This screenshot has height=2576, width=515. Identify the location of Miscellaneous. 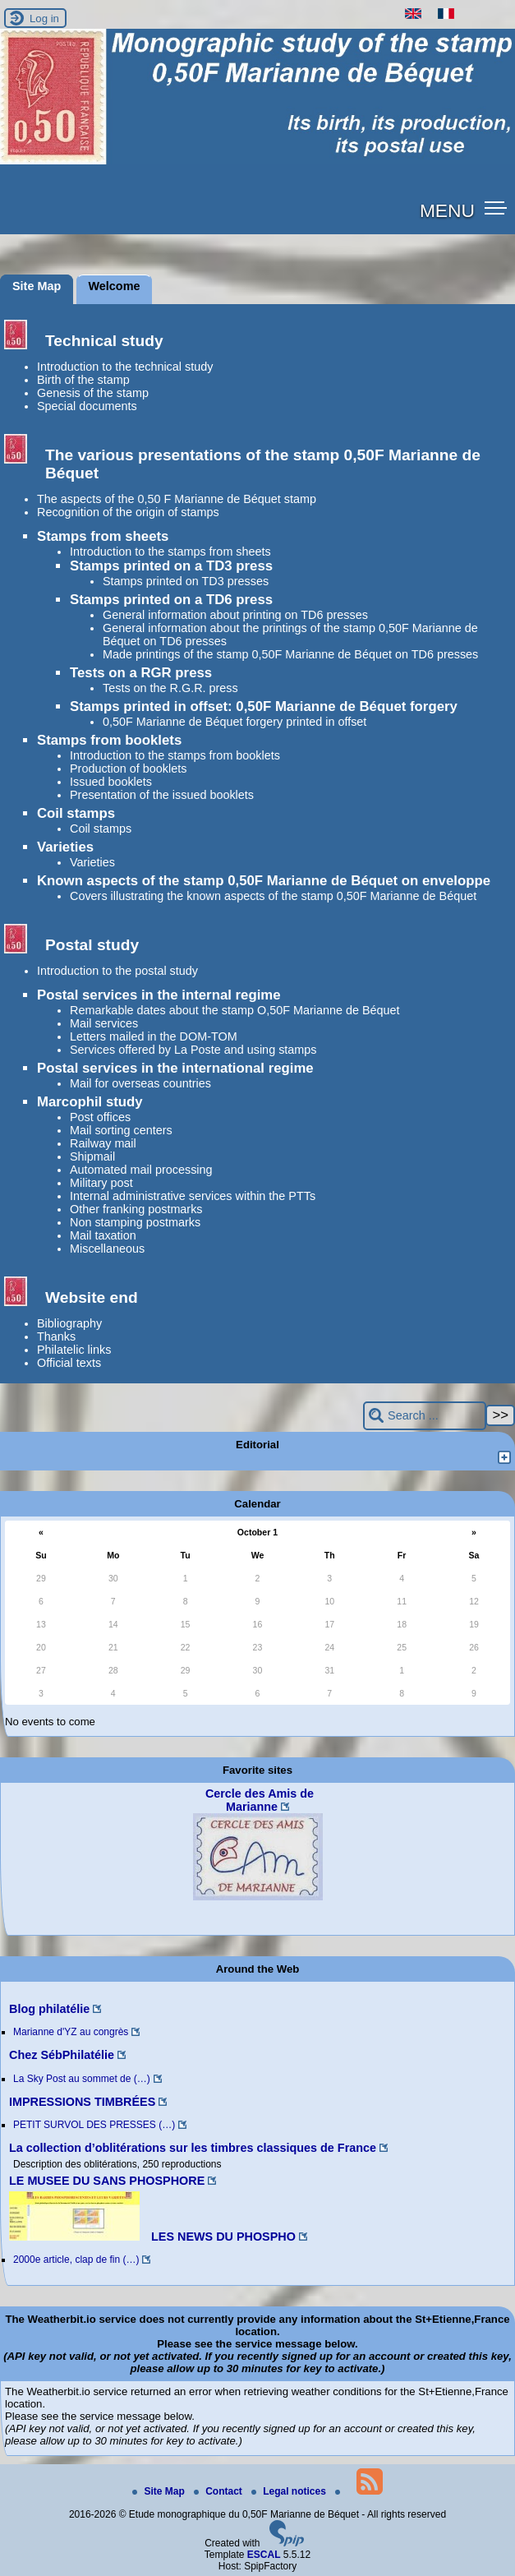
(107, 1248).